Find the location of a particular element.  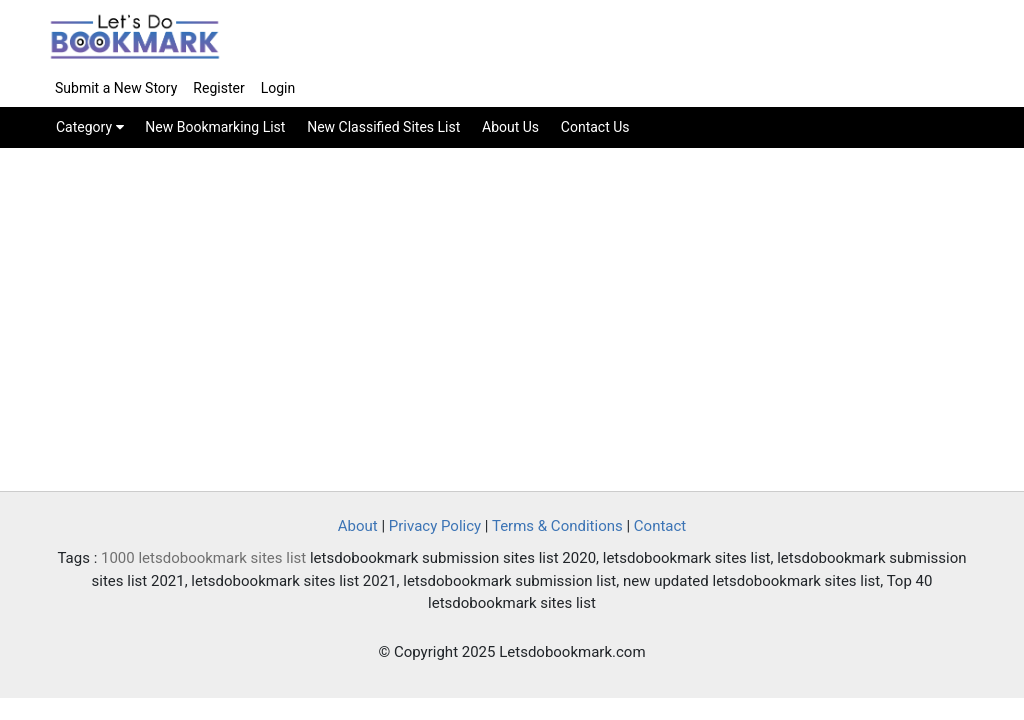

Contact is located at coordinates (660, 526).